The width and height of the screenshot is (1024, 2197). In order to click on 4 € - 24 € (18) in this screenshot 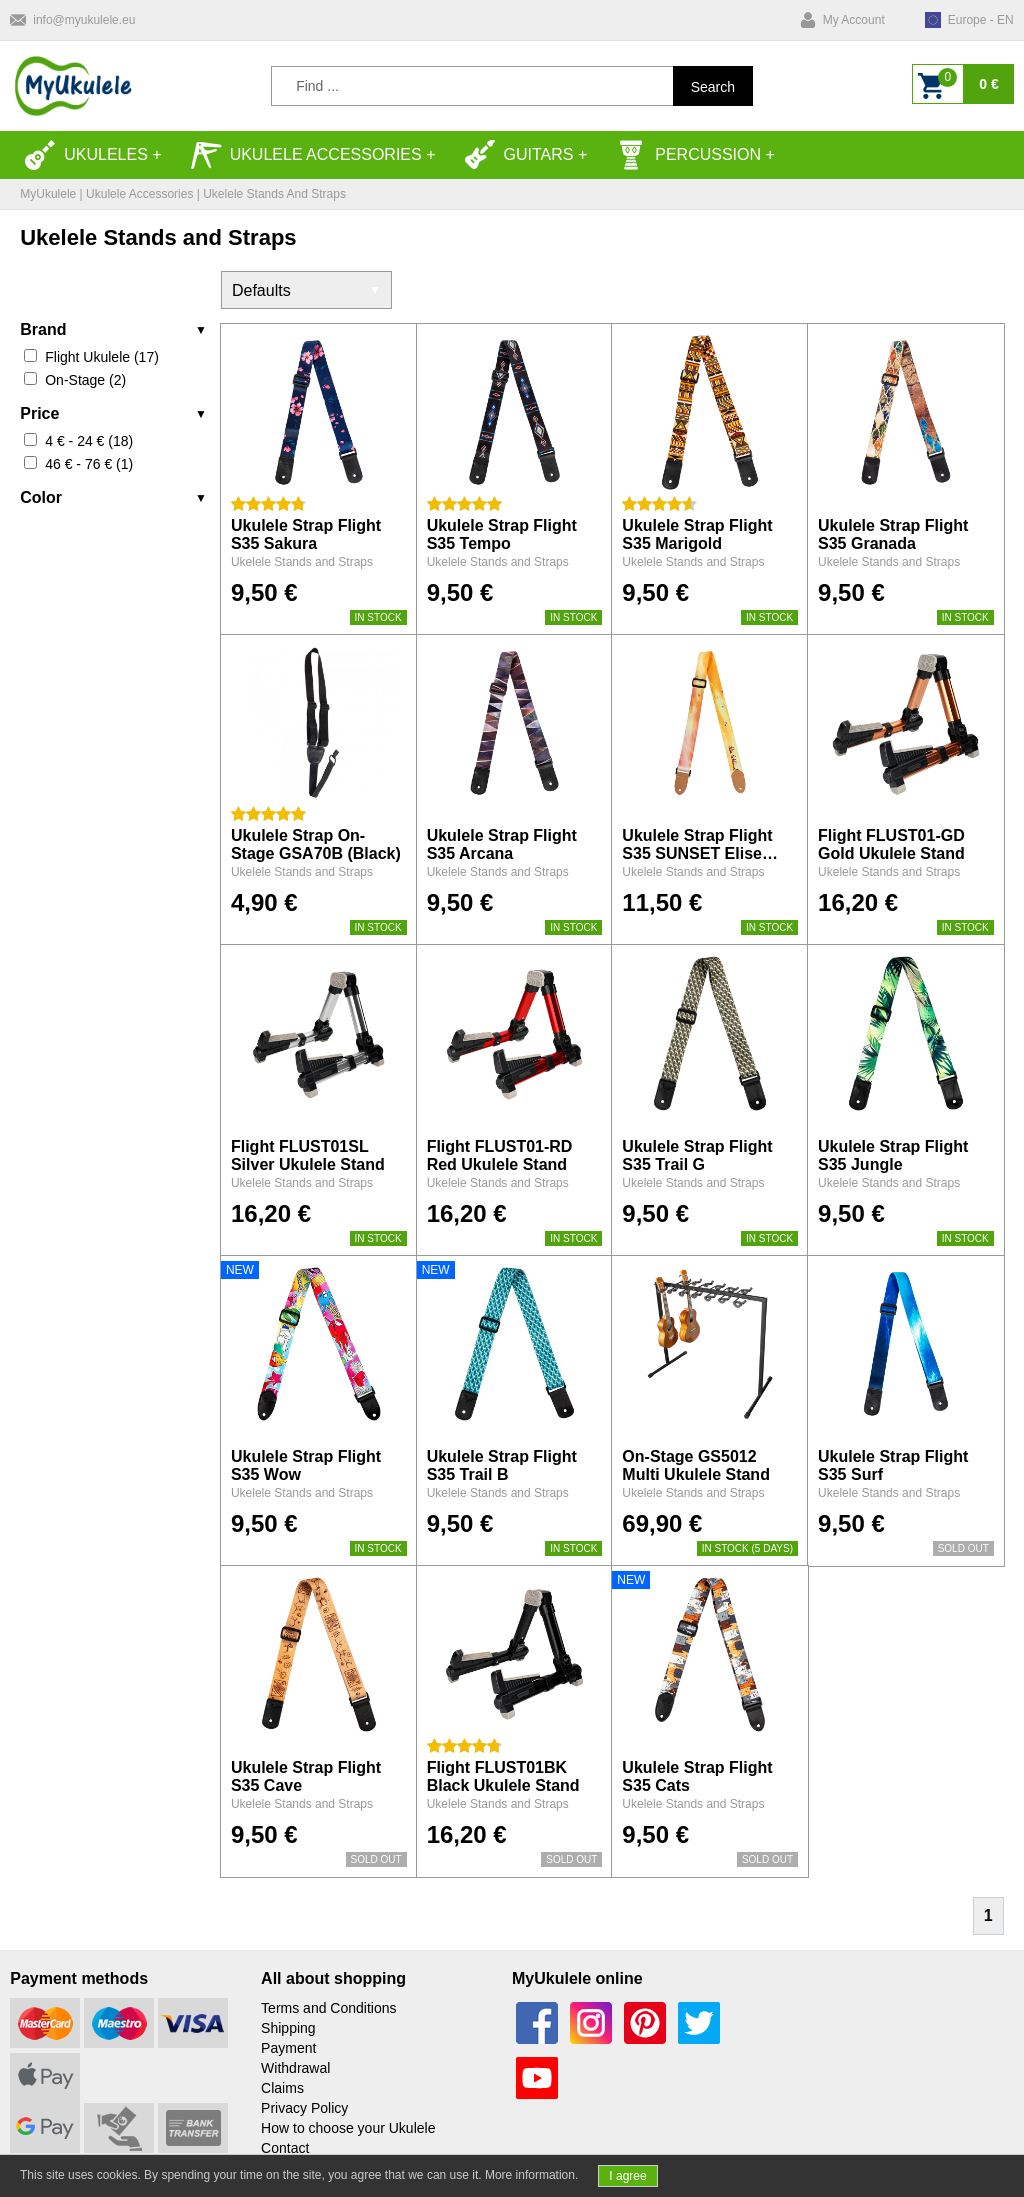, I will do `click(89, 441)`.